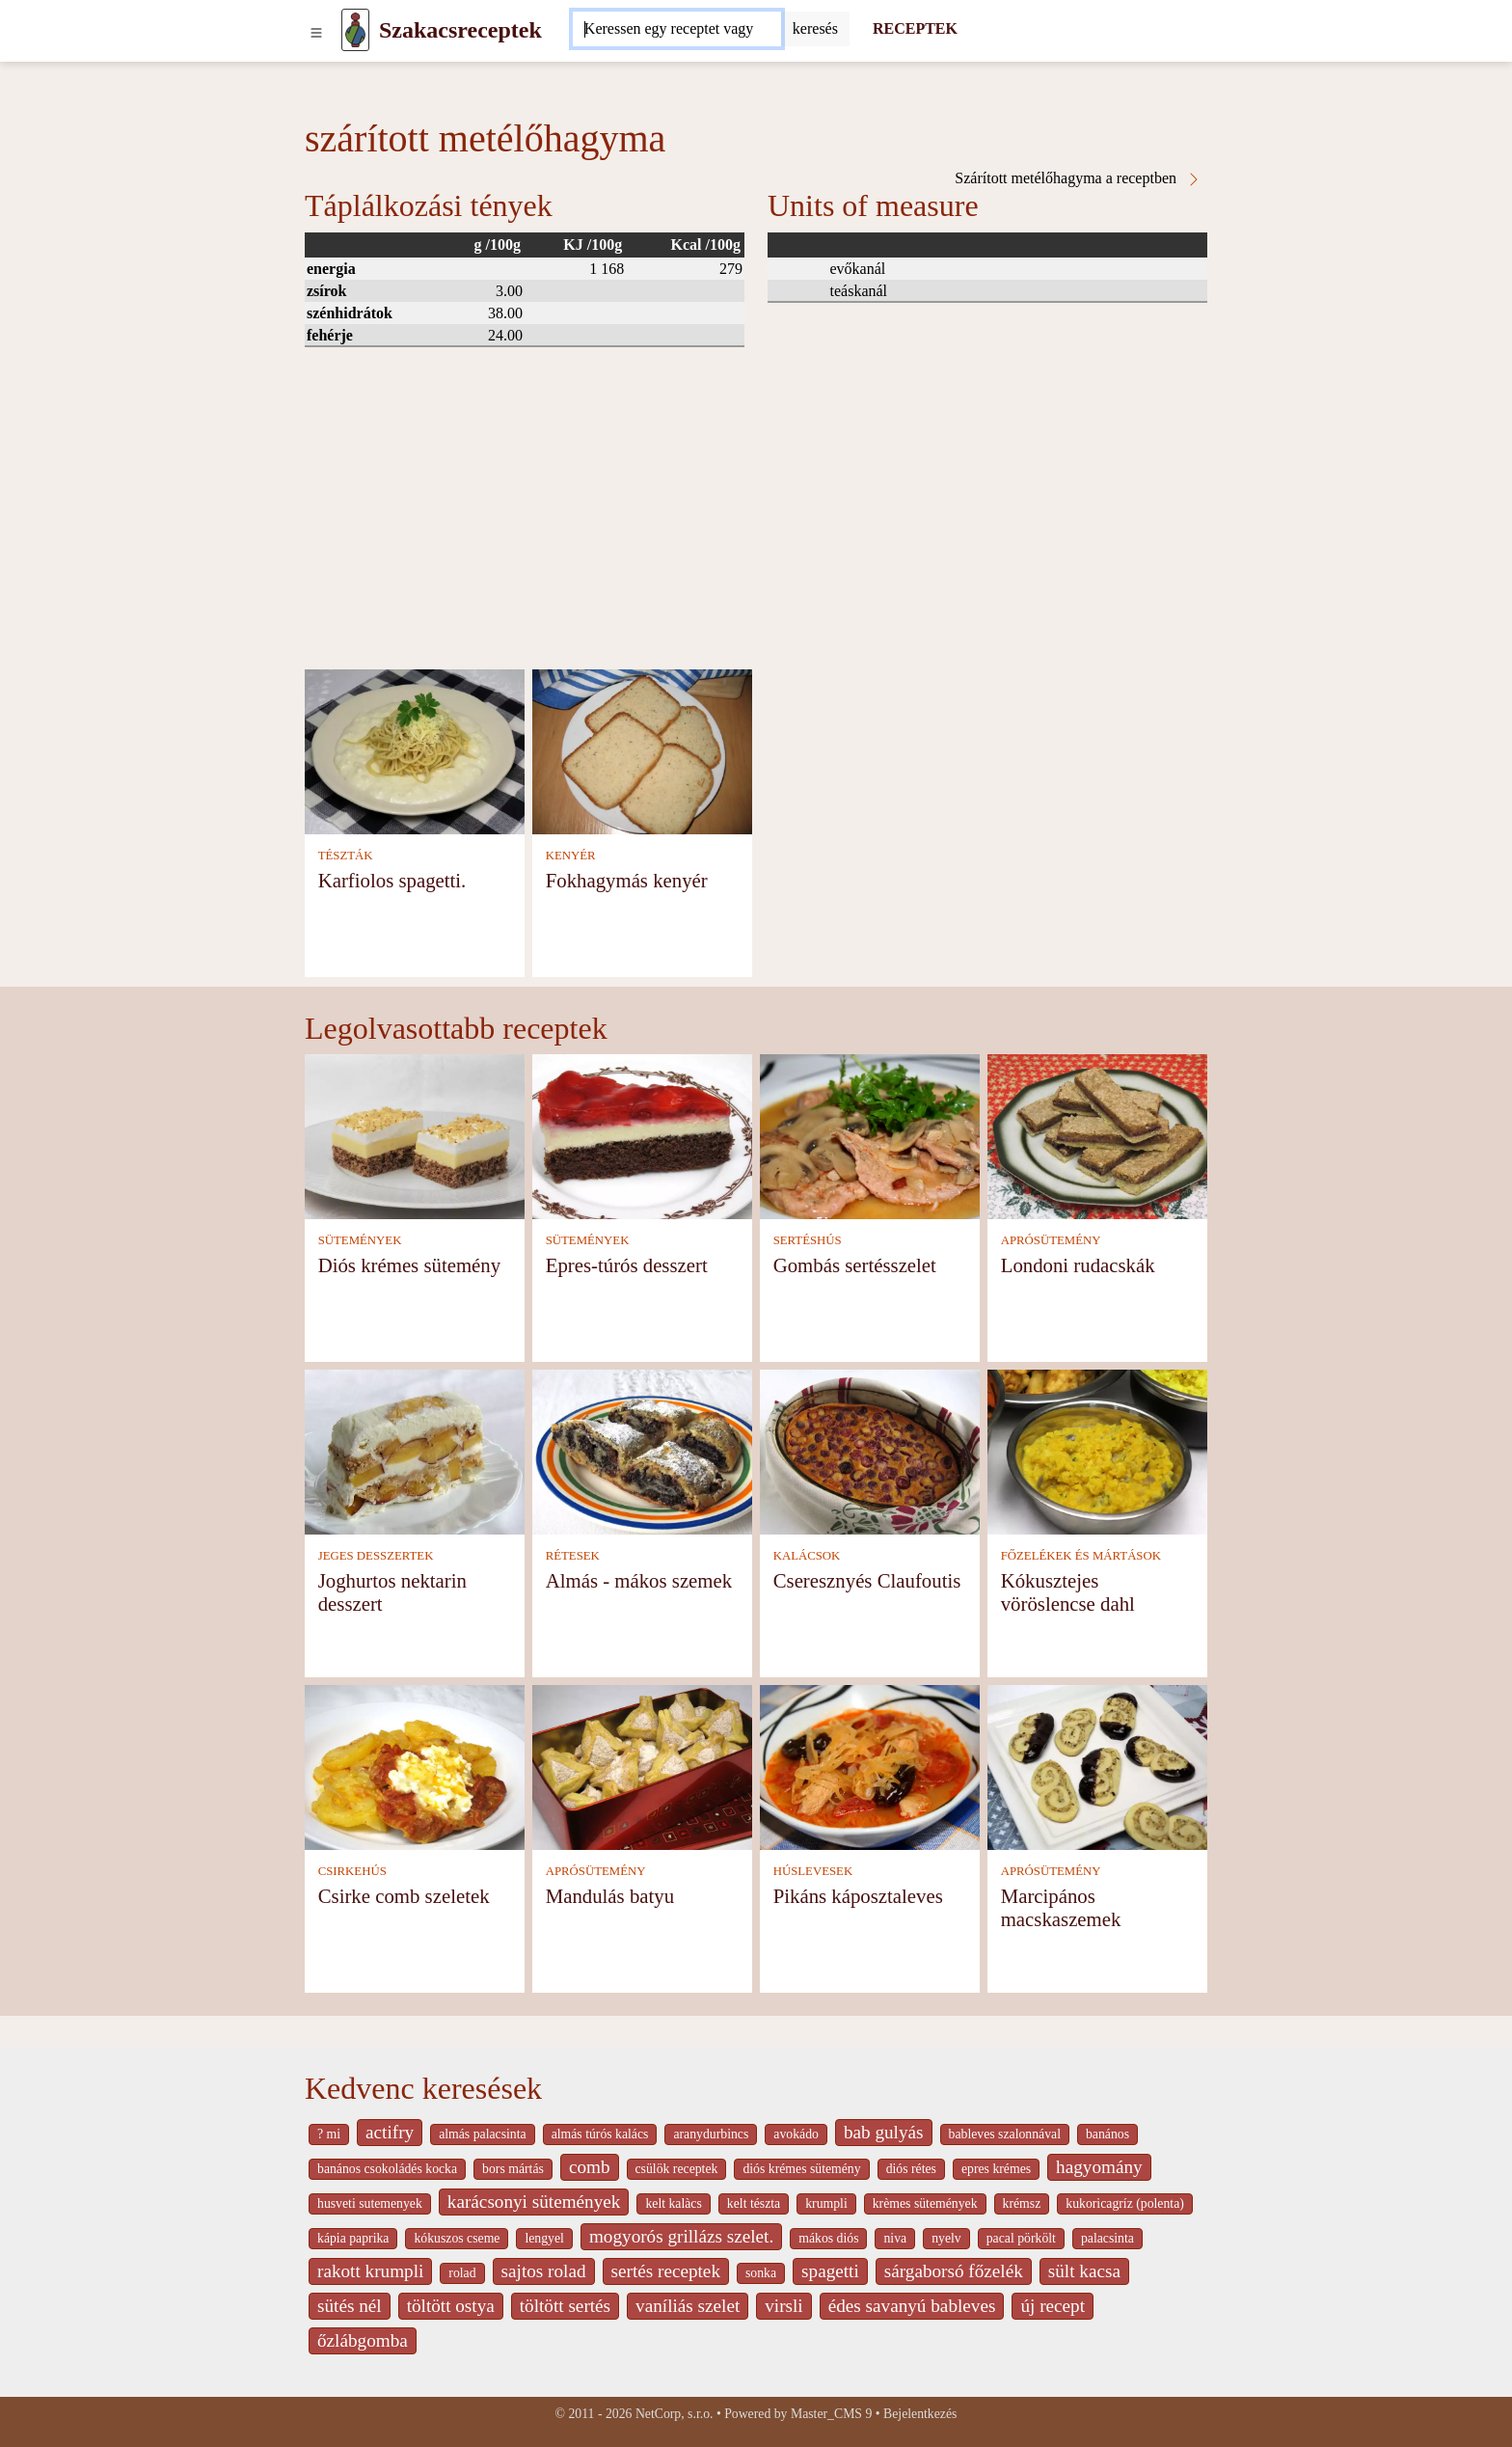 The image size is (1512, 2447). I want to click on töltött ostya, so click(451, 2306).